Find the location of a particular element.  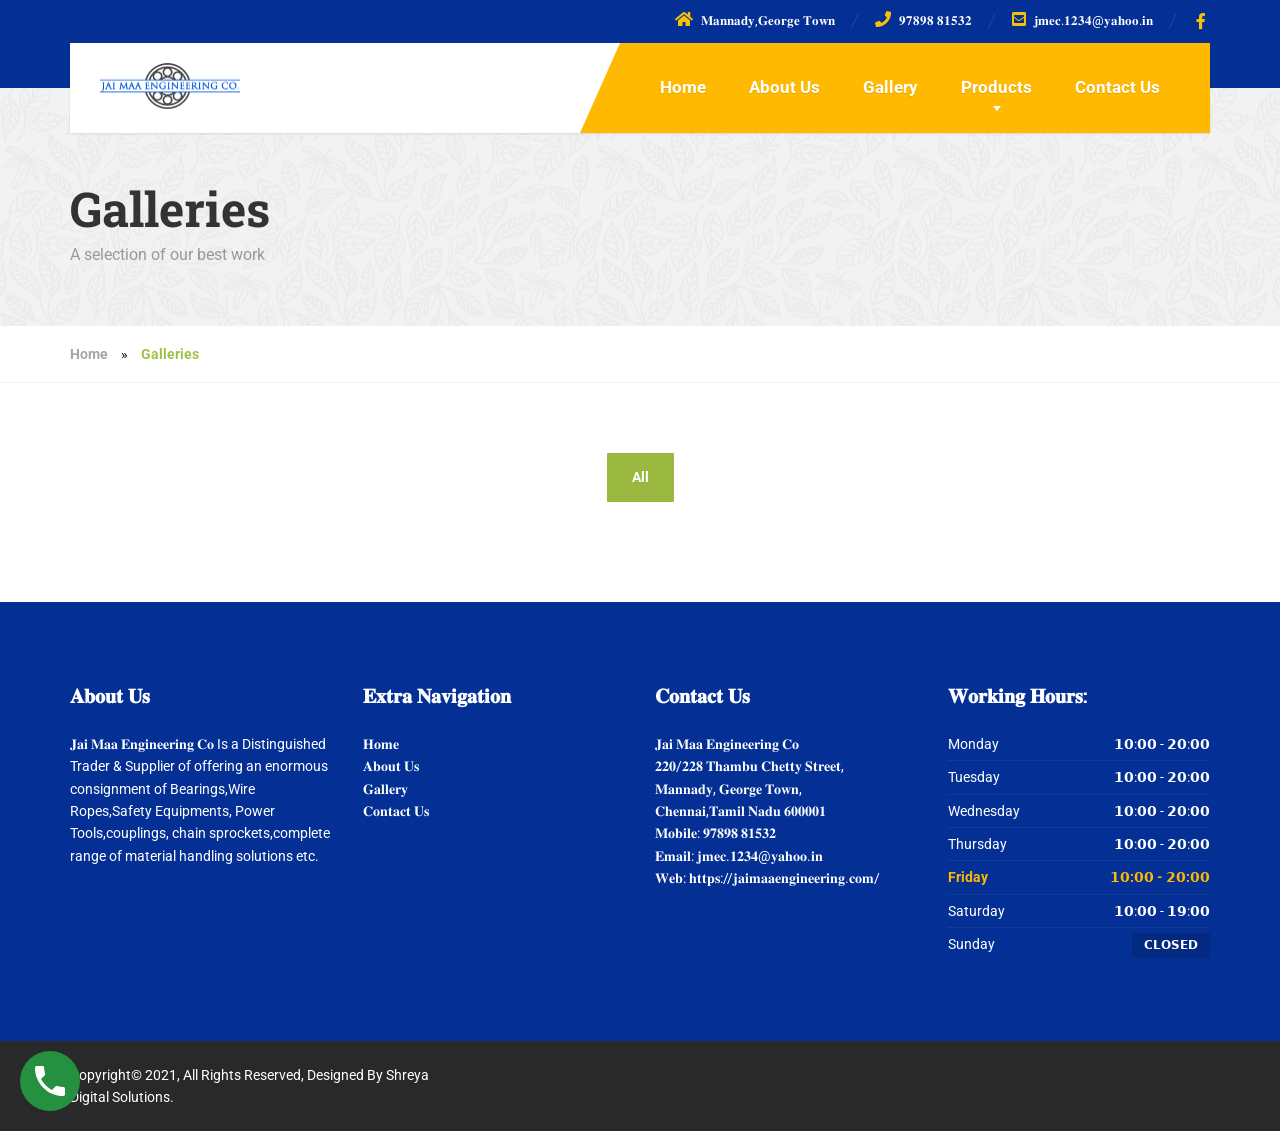

𝐆𝐚𝐥𝐥𝐞𝐫𝐲 is located at coordinates (385, 789).